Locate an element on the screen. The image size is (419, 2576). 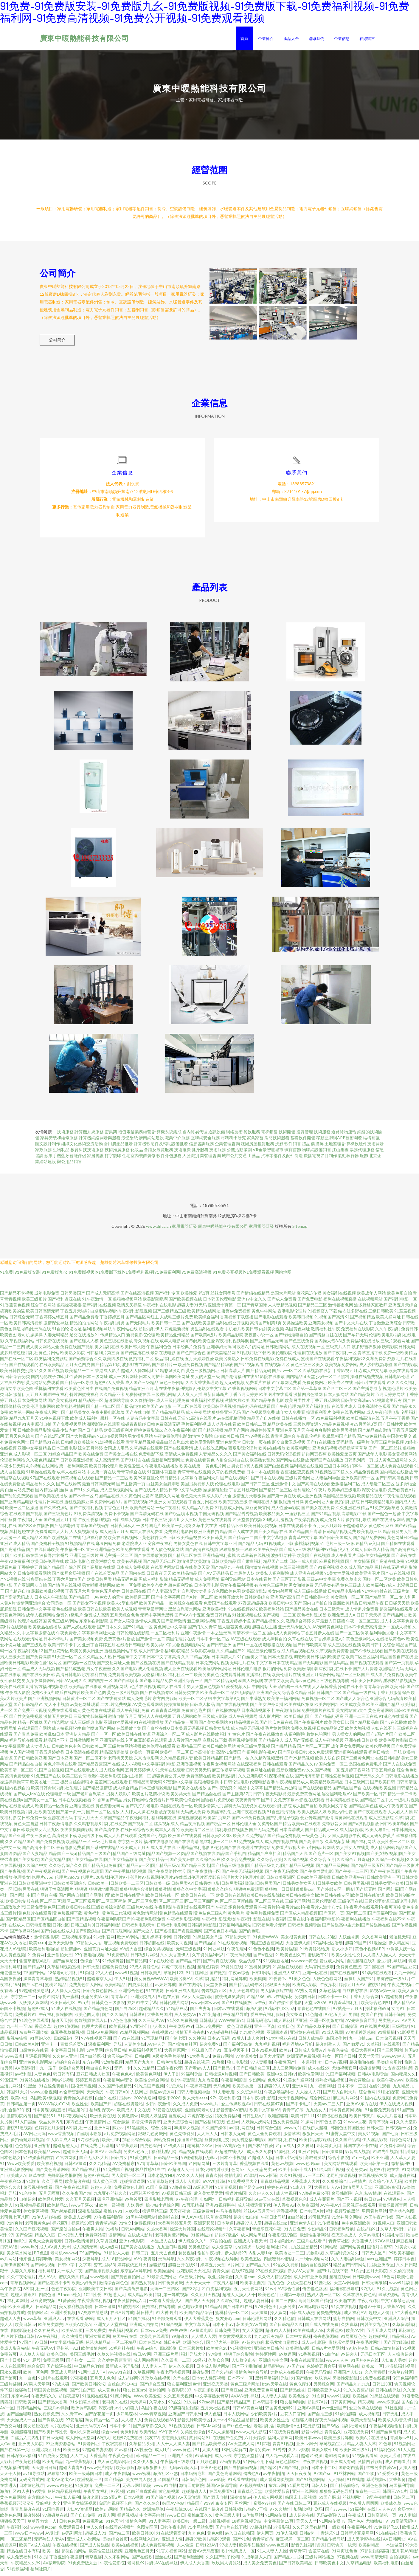
国产欧美视频在线 is located at coordinates (185, 1303).